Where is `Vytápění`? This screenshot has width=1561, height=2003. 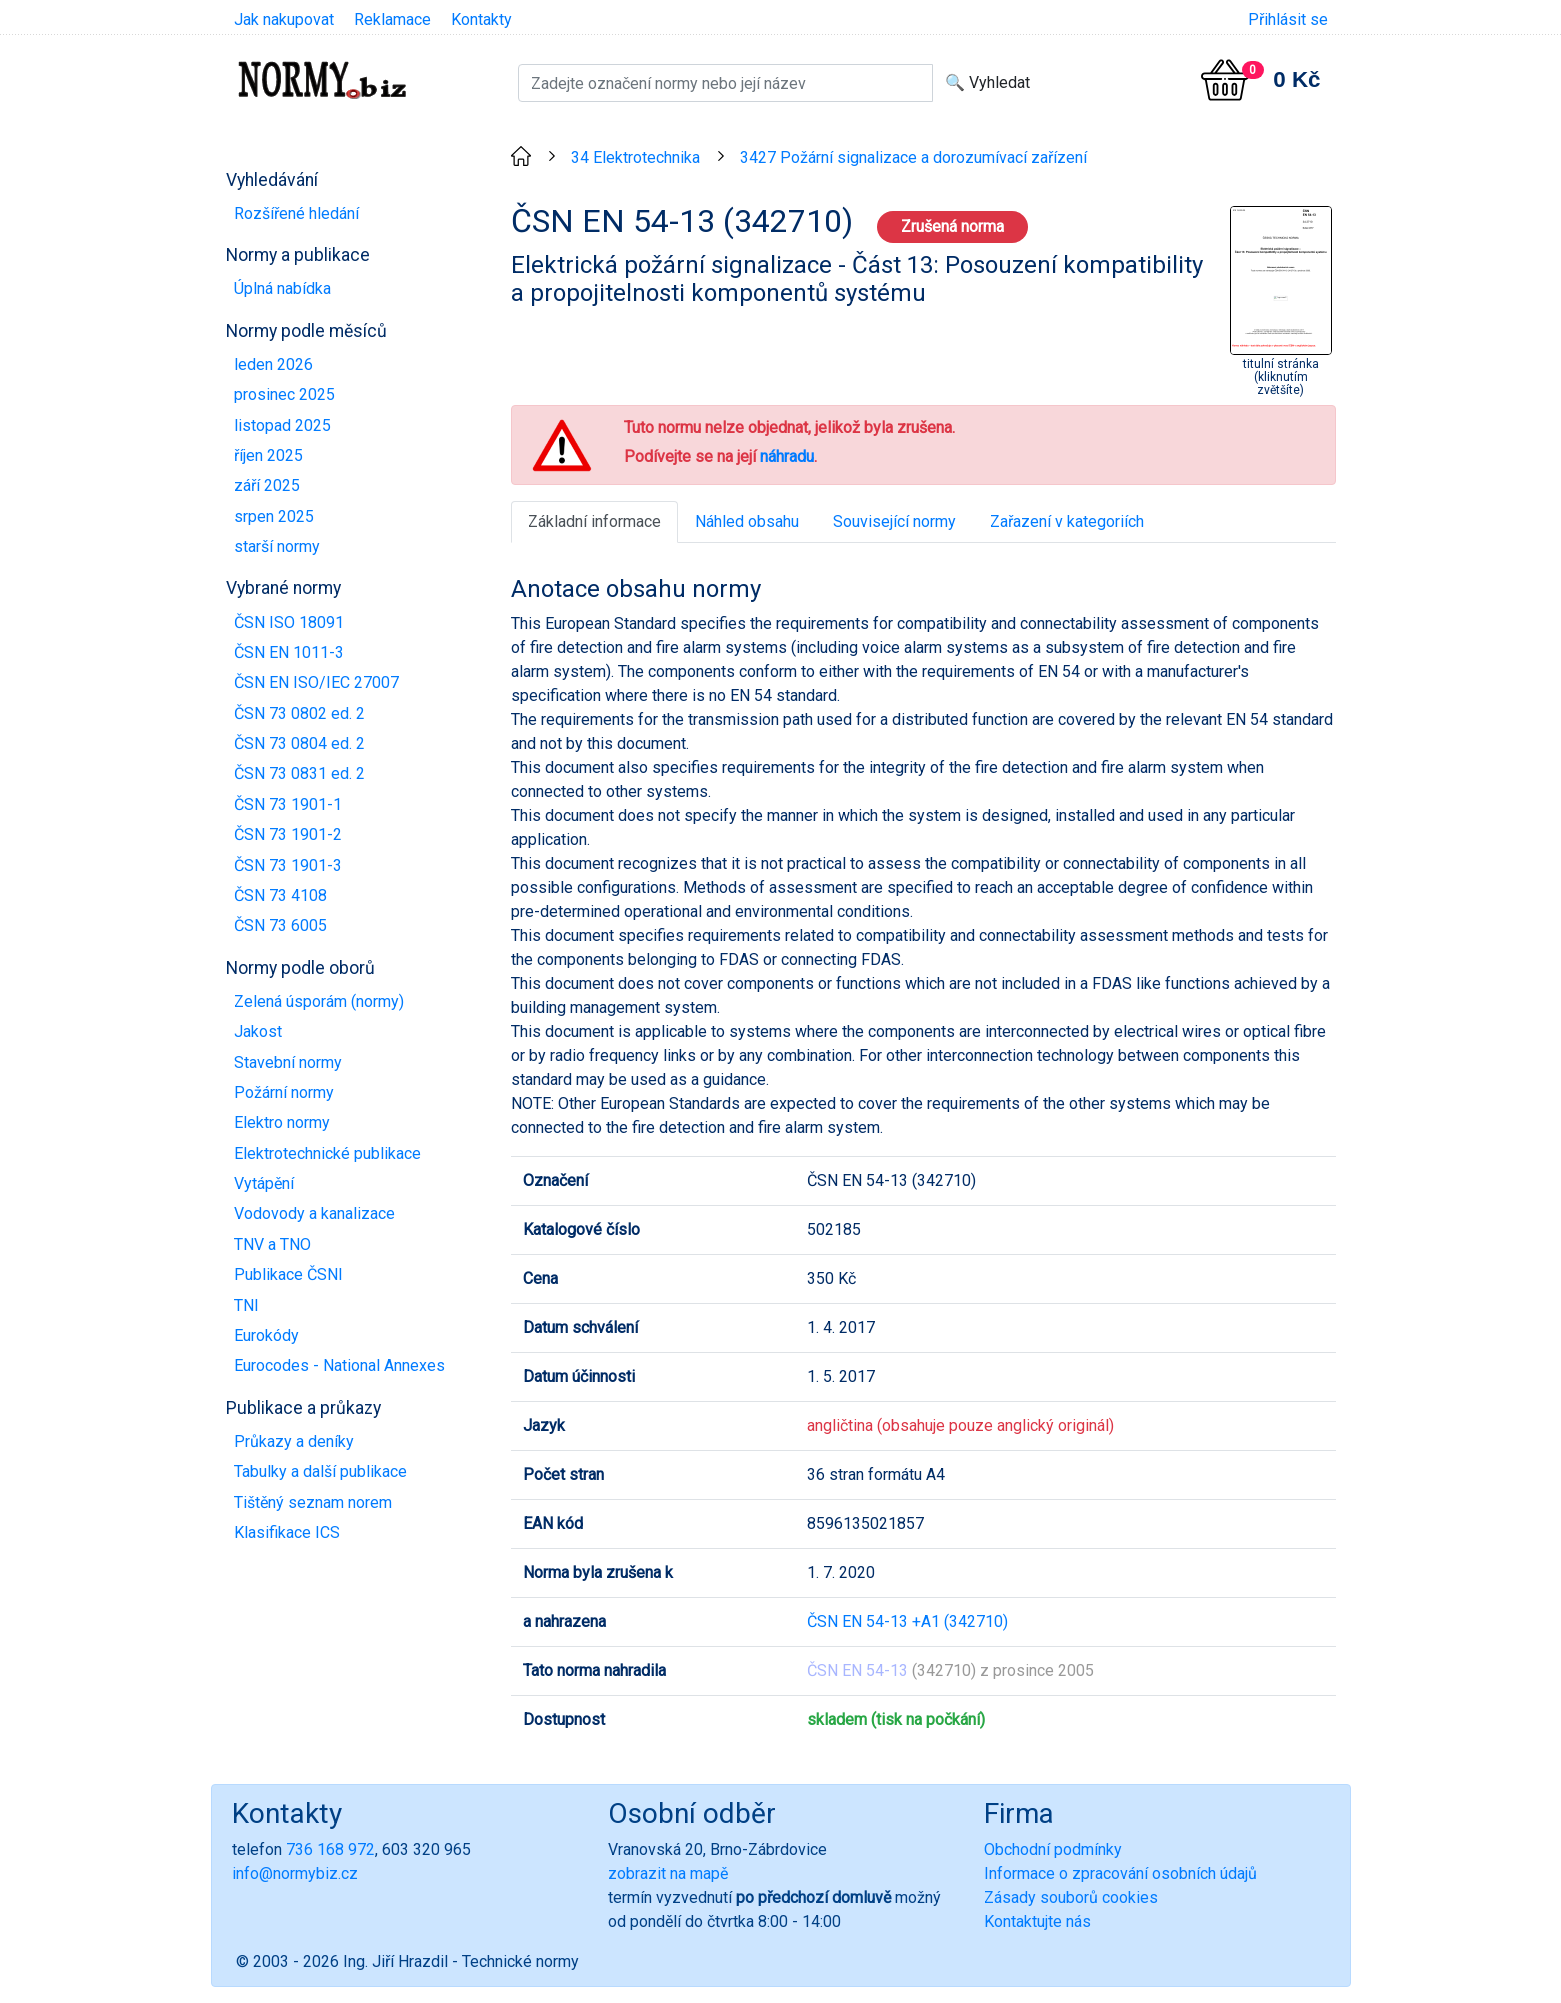
Vytápění is located at coordinates (264, 1183).